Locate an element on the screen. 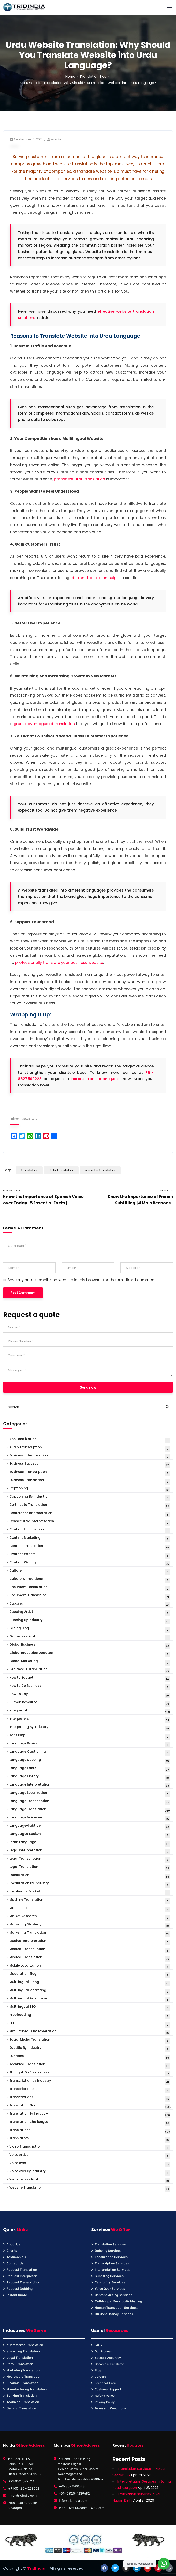 This screenshot has width=176, height=2576. Translation is located at coordinates (29, 1170).